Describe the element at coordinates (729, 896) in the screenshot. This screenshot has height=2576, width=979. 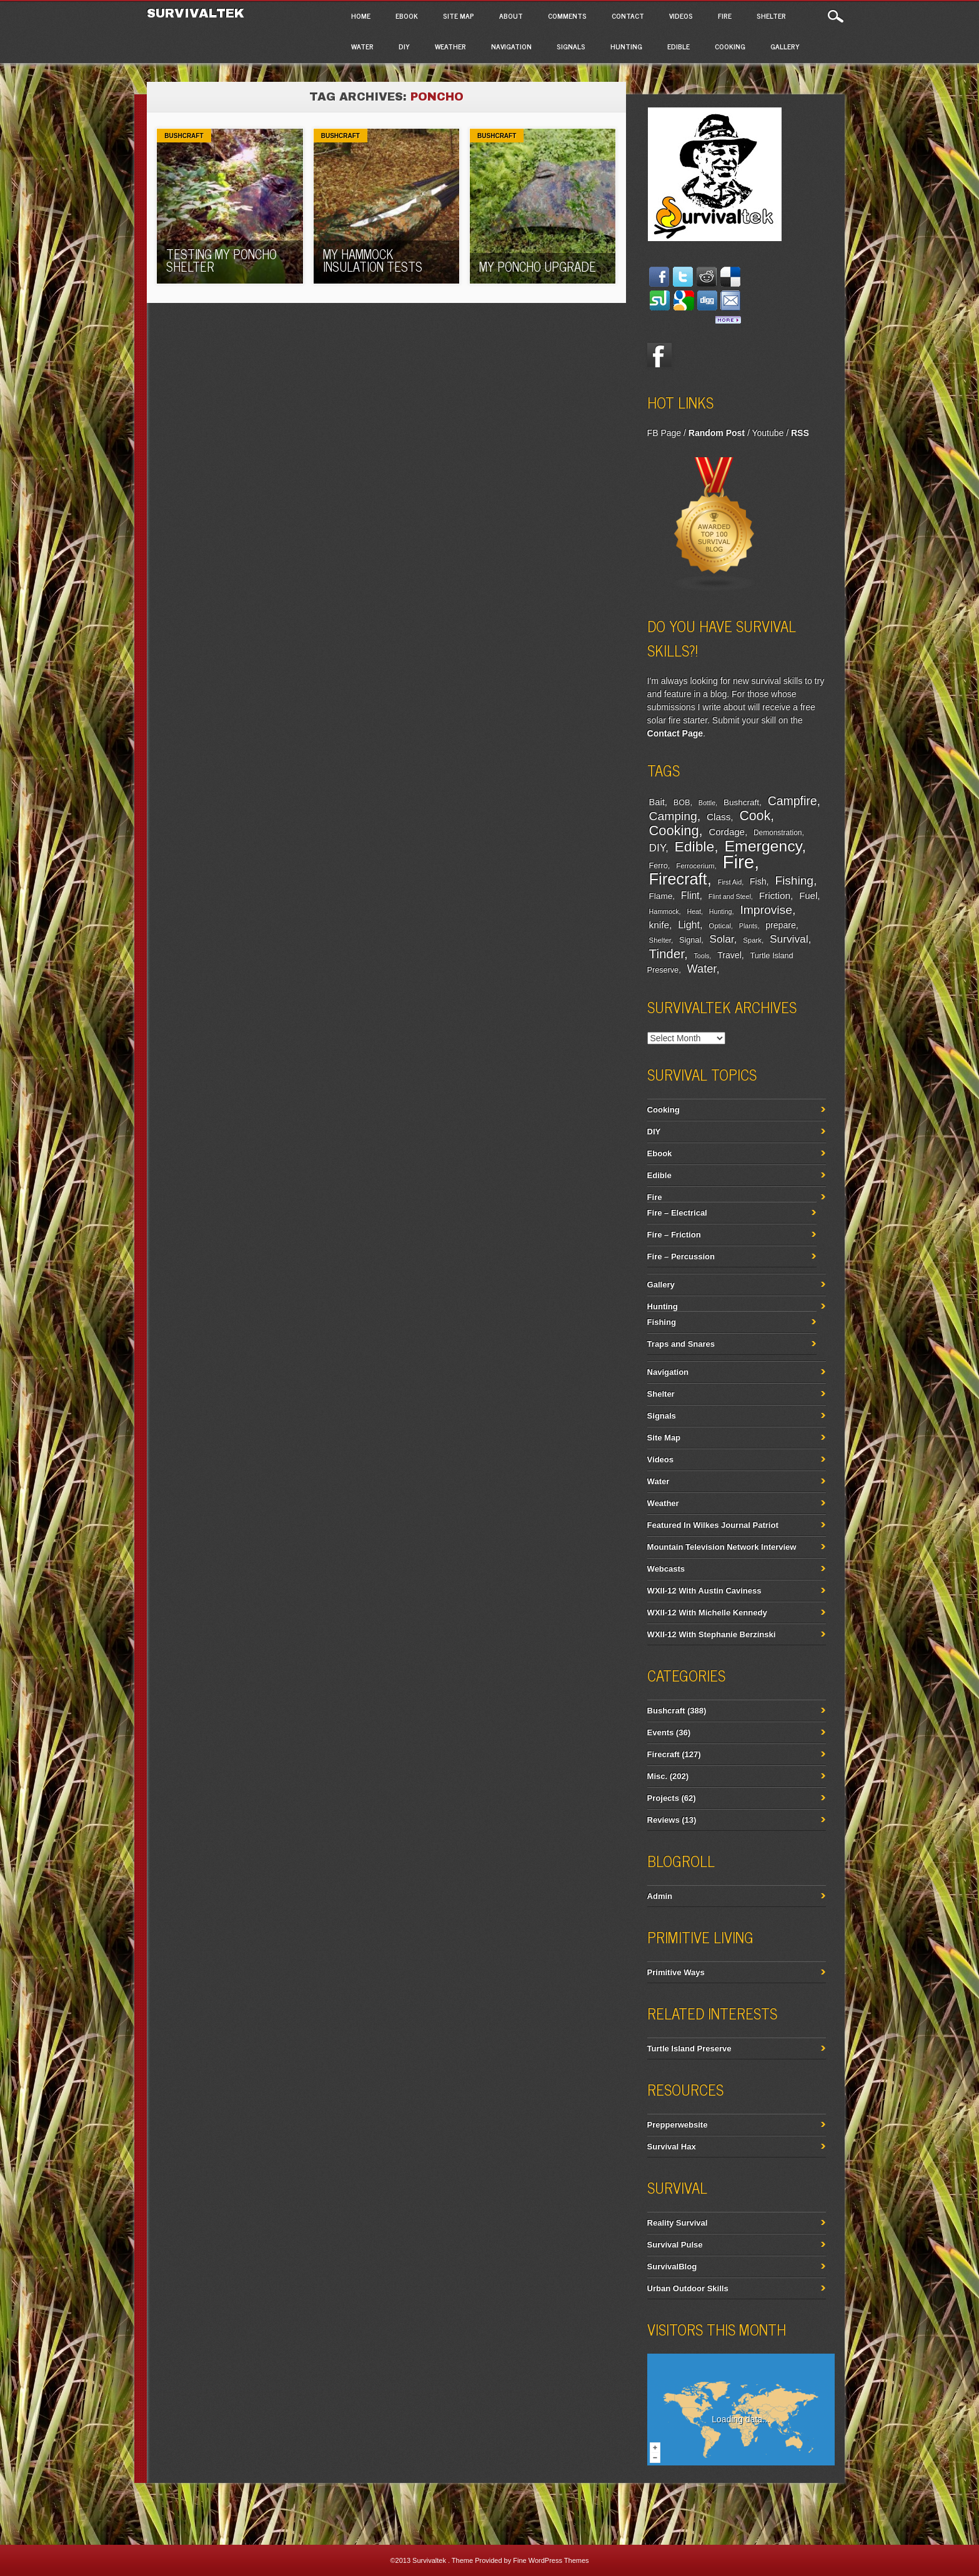
I see `Flint and Steel` at that location.